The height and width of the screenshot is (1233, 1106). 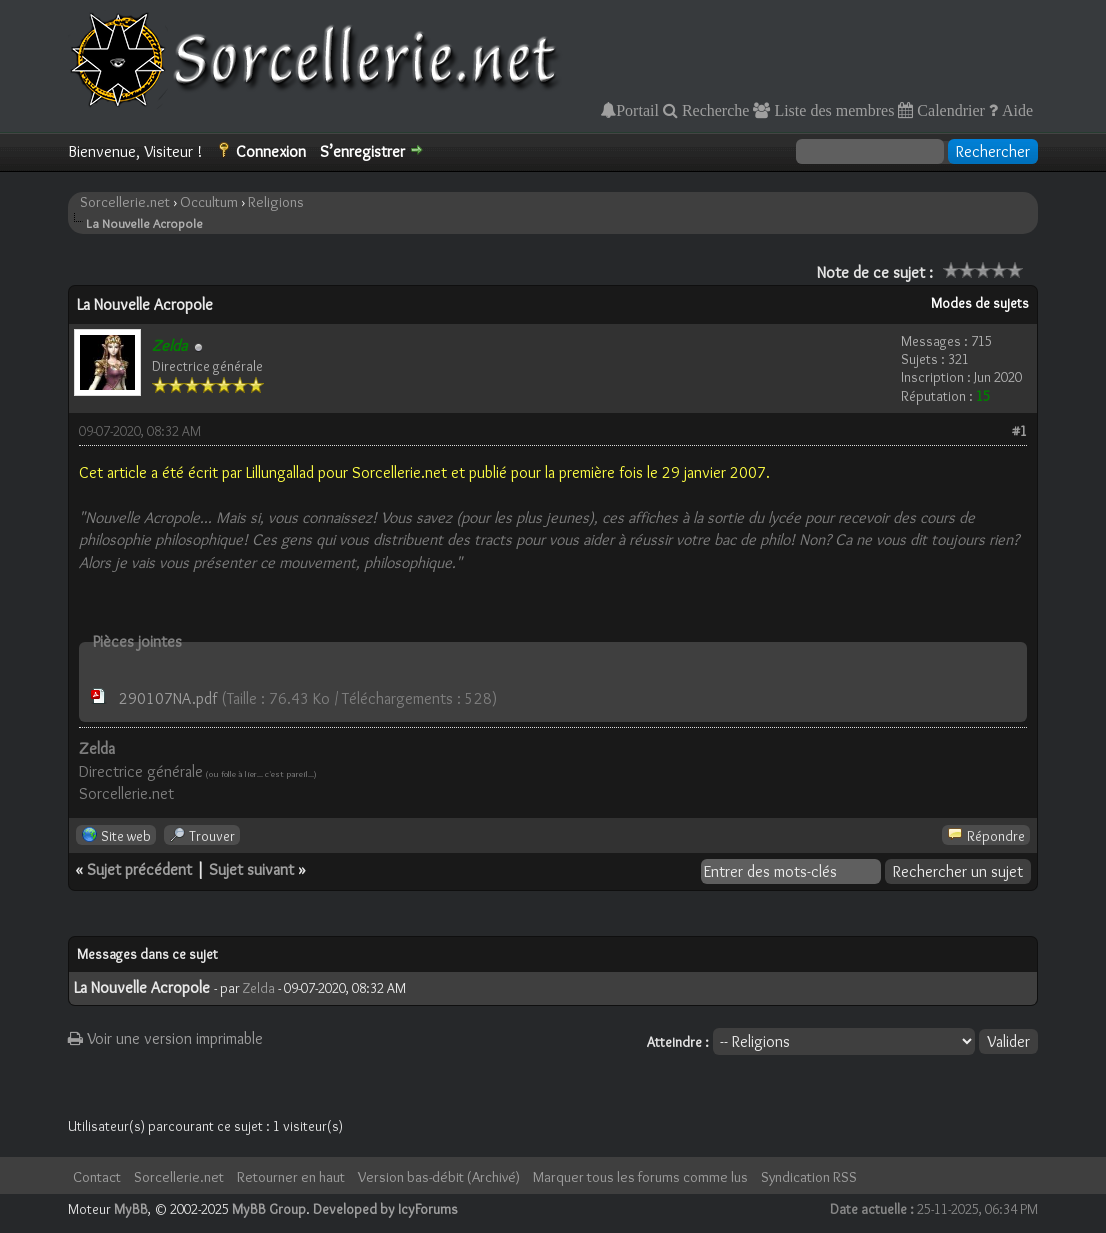 I want to click on Sujet suivant, so click(x=251, y=869).